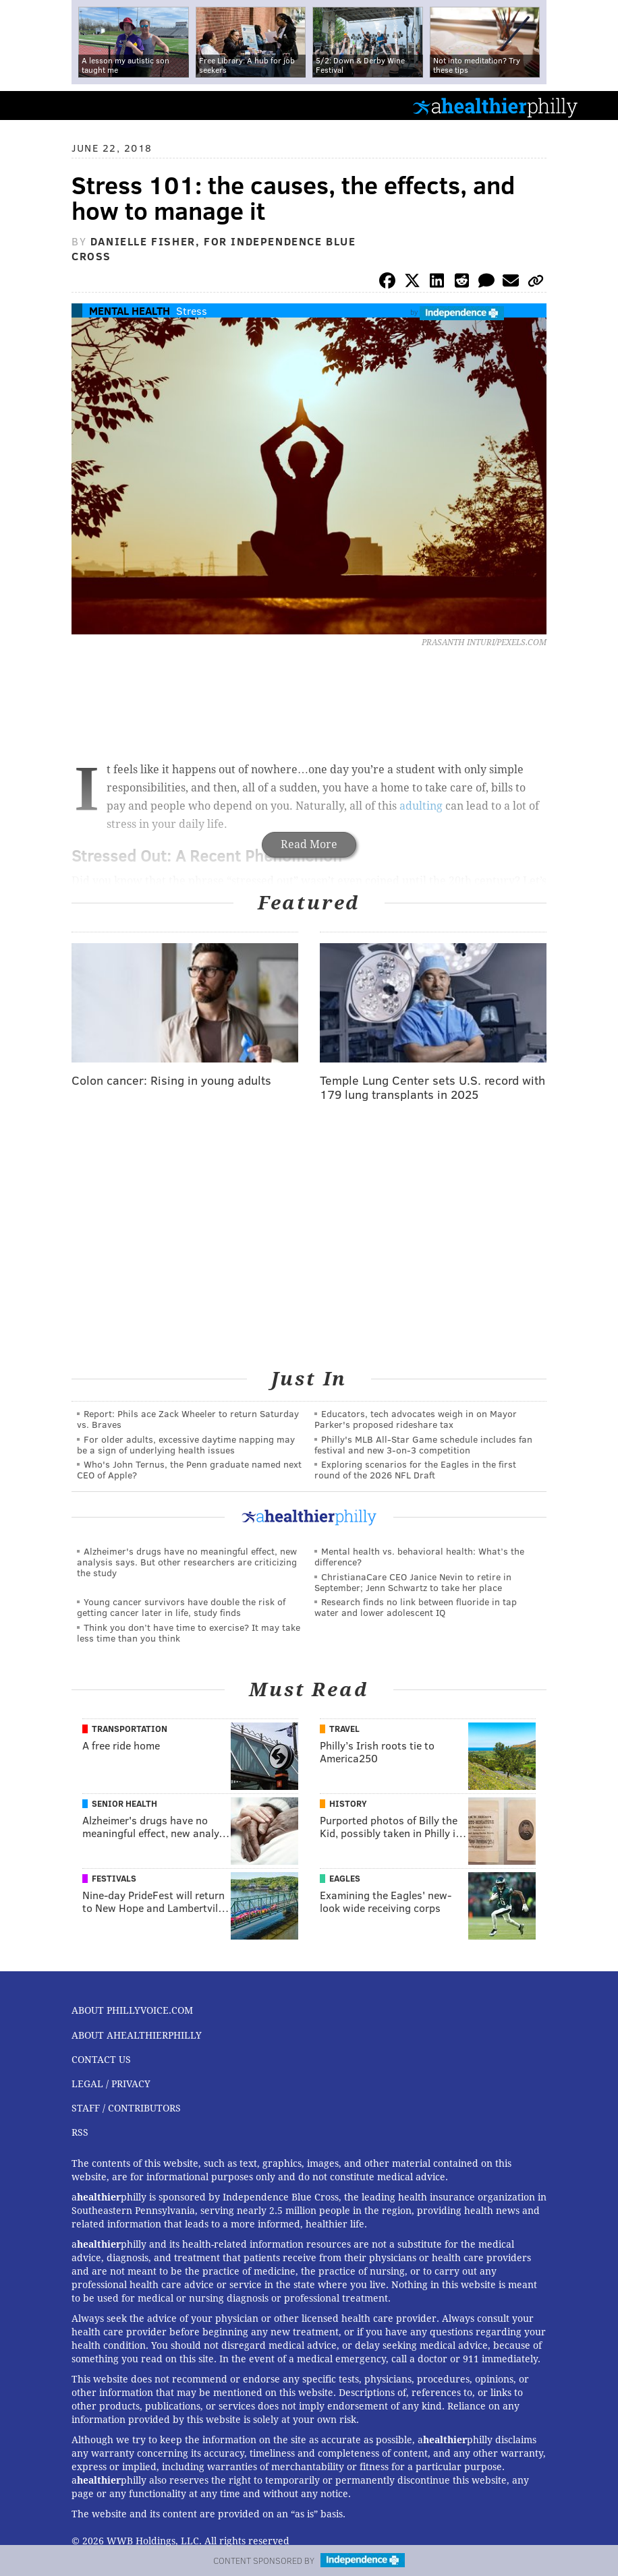 The width and height of the screenshot is (618, 2576). What do you see at coordinates (309, 844) in the screenshot?
I see `Read More` at bounding box center [309, 844].